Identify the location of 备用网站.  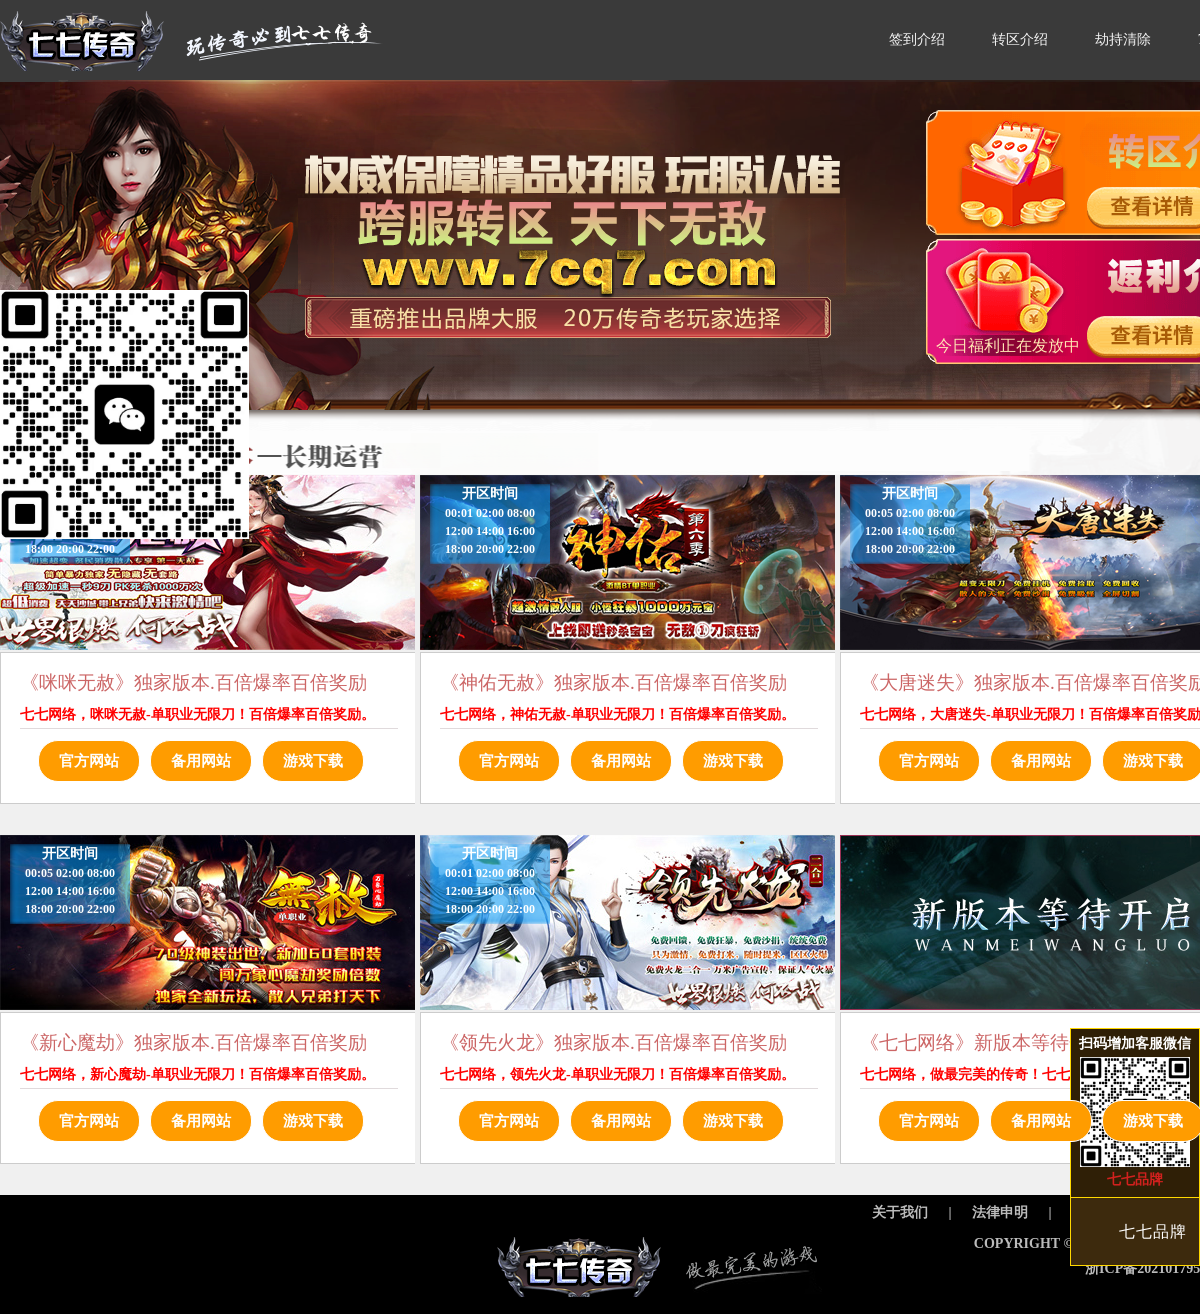
(201, 761).